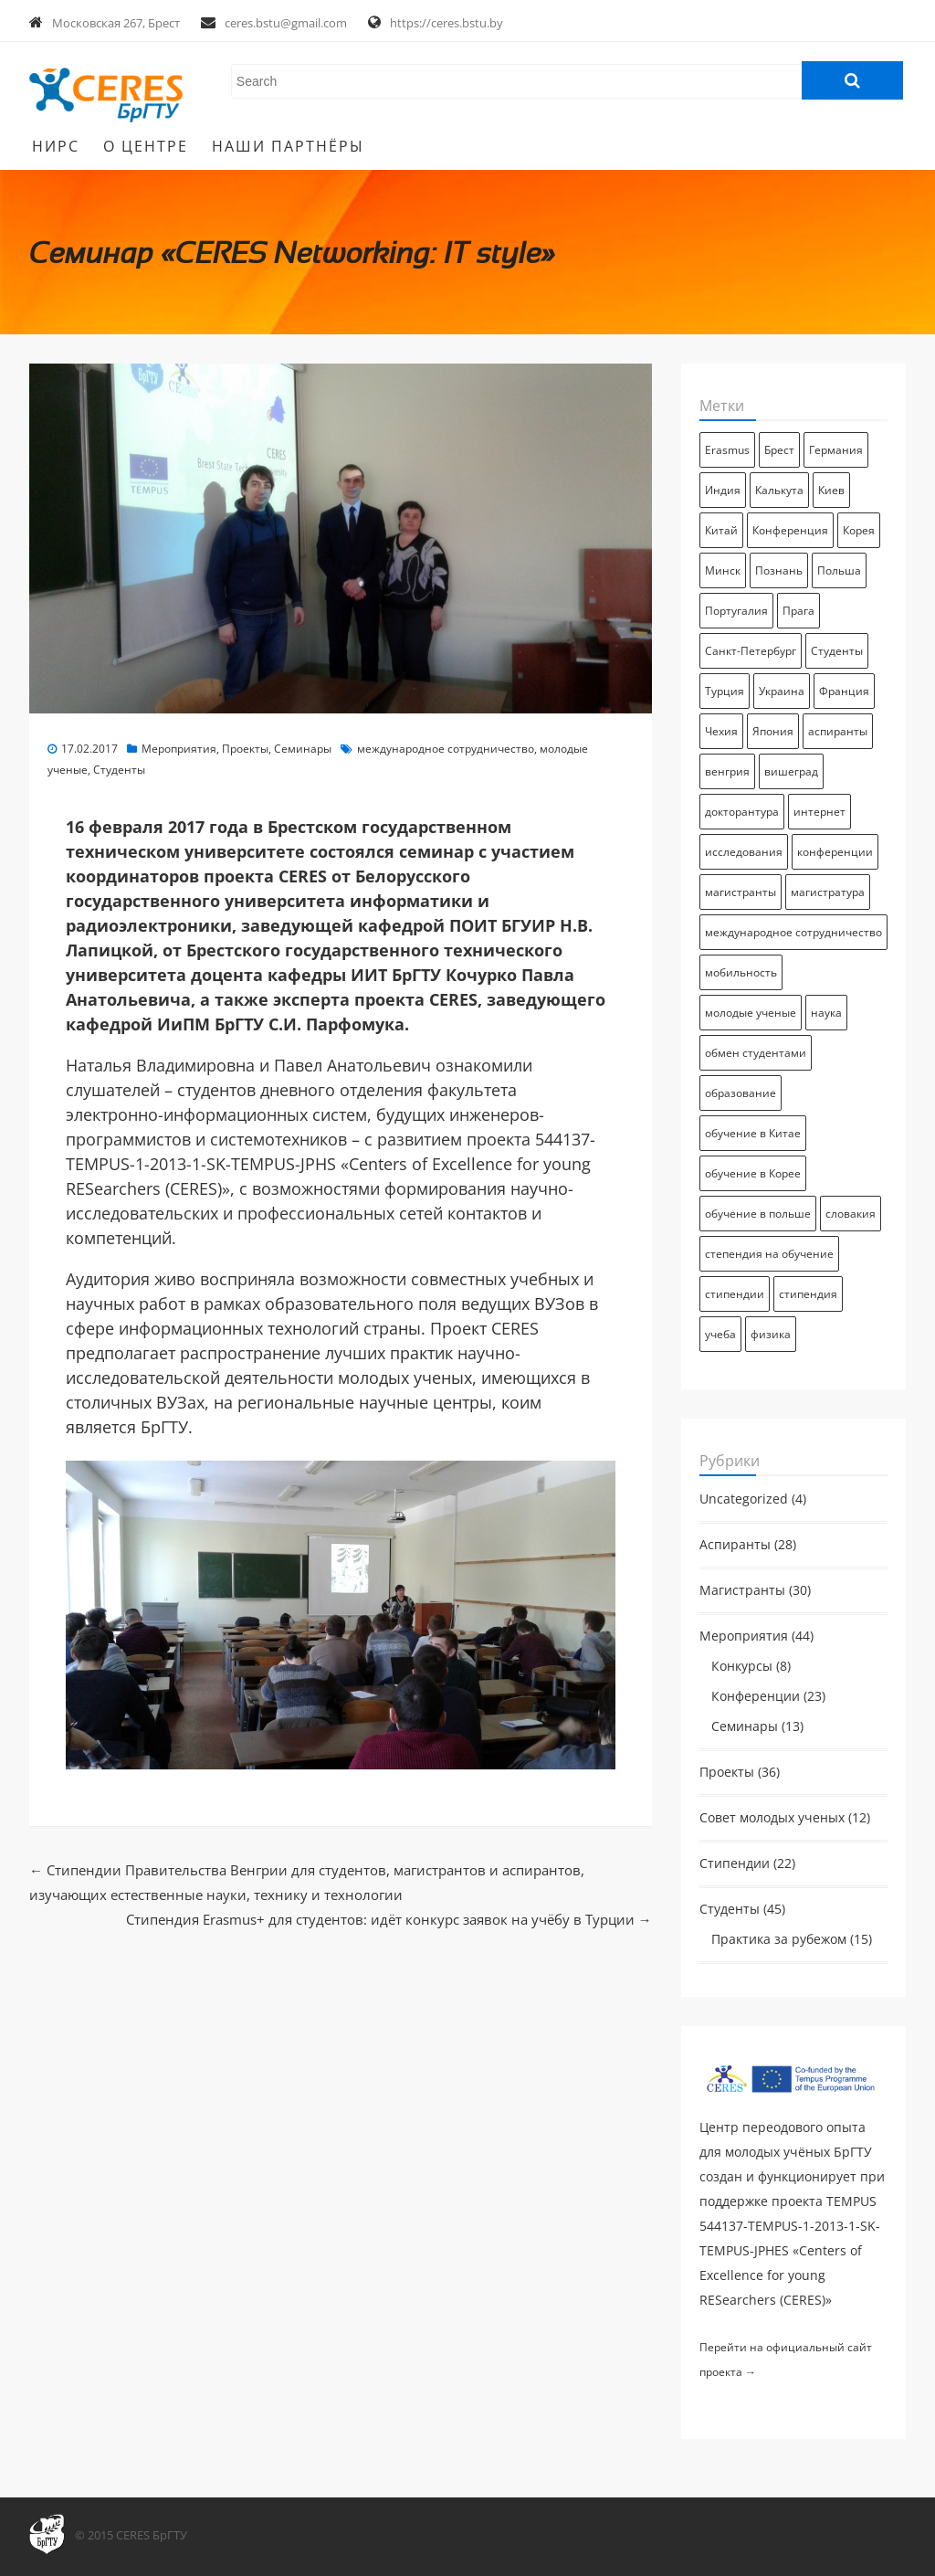 This screenshot has width=935, height=2576. Describe the element at coordinates (859, 530) in the screenshot. I see `Корея` at that location.